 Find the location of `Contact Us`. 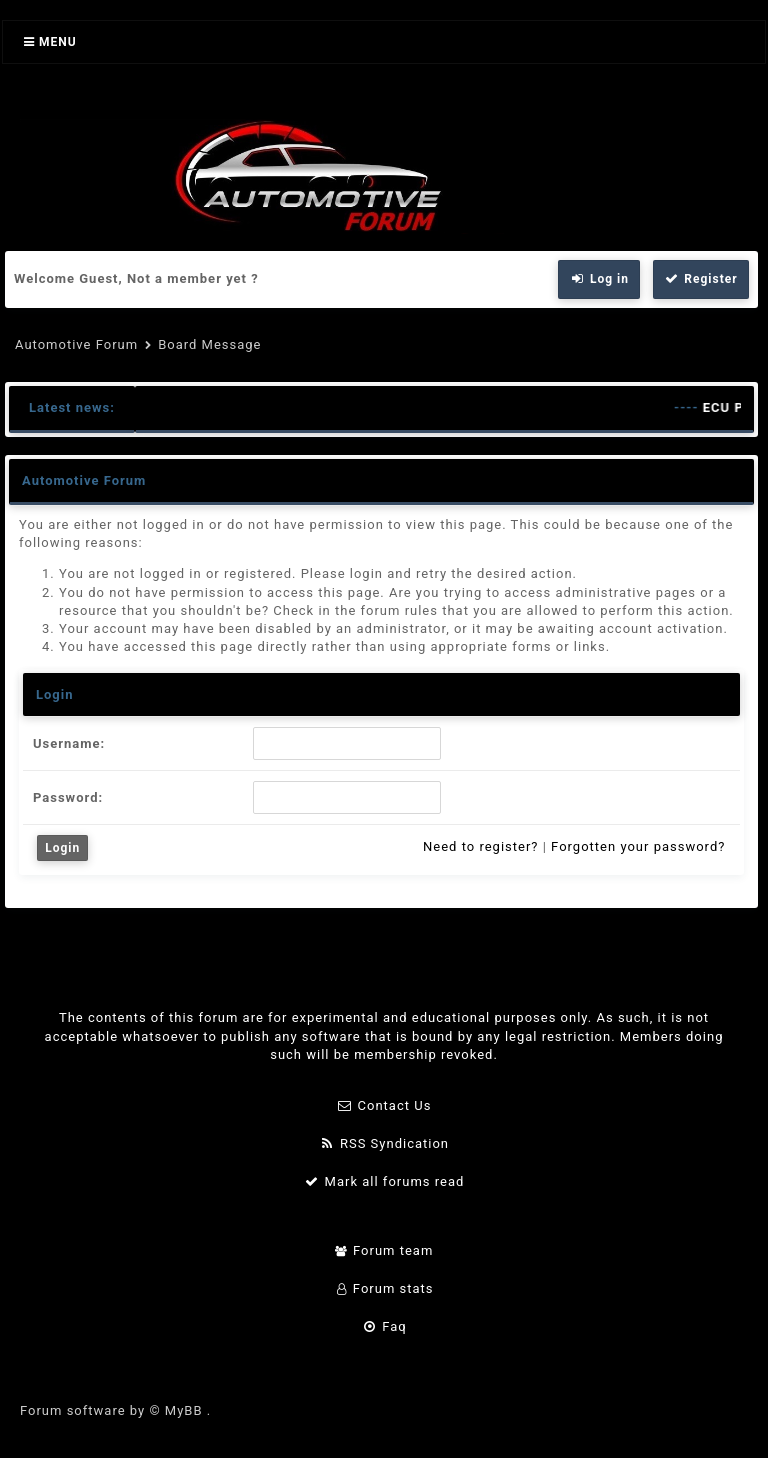

Contact Us is located at coordinates (384, 1105).